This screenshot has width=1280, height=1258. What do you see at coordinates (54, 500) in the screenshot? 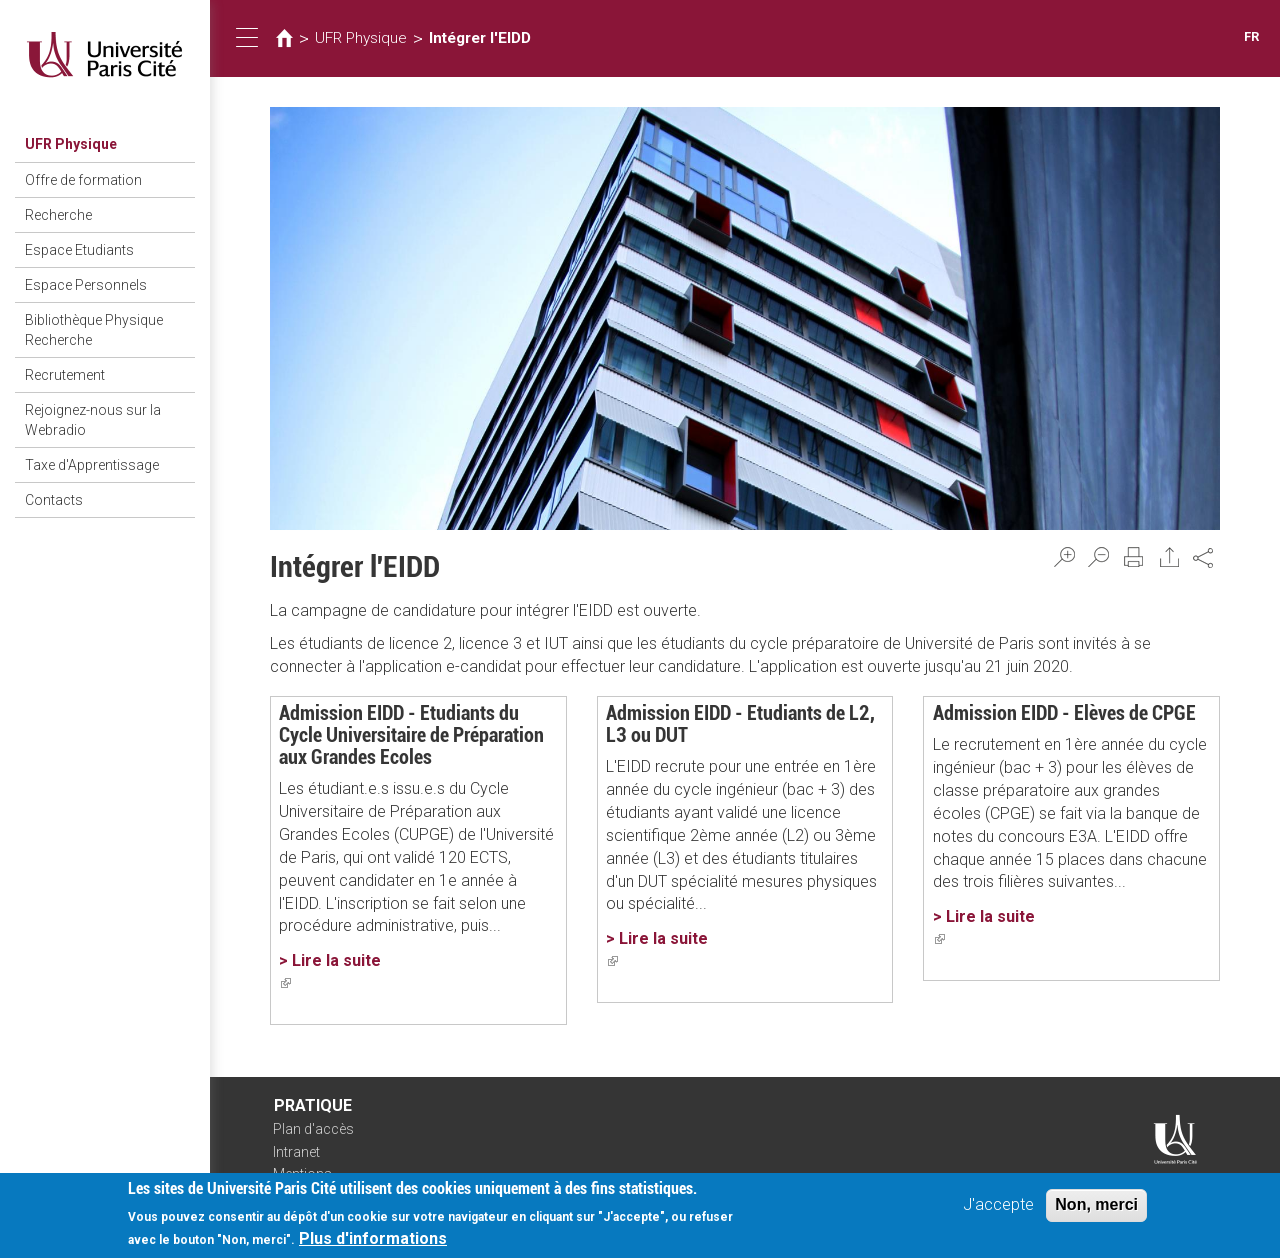
I see `Contacts` at bounding box center [54, 500].